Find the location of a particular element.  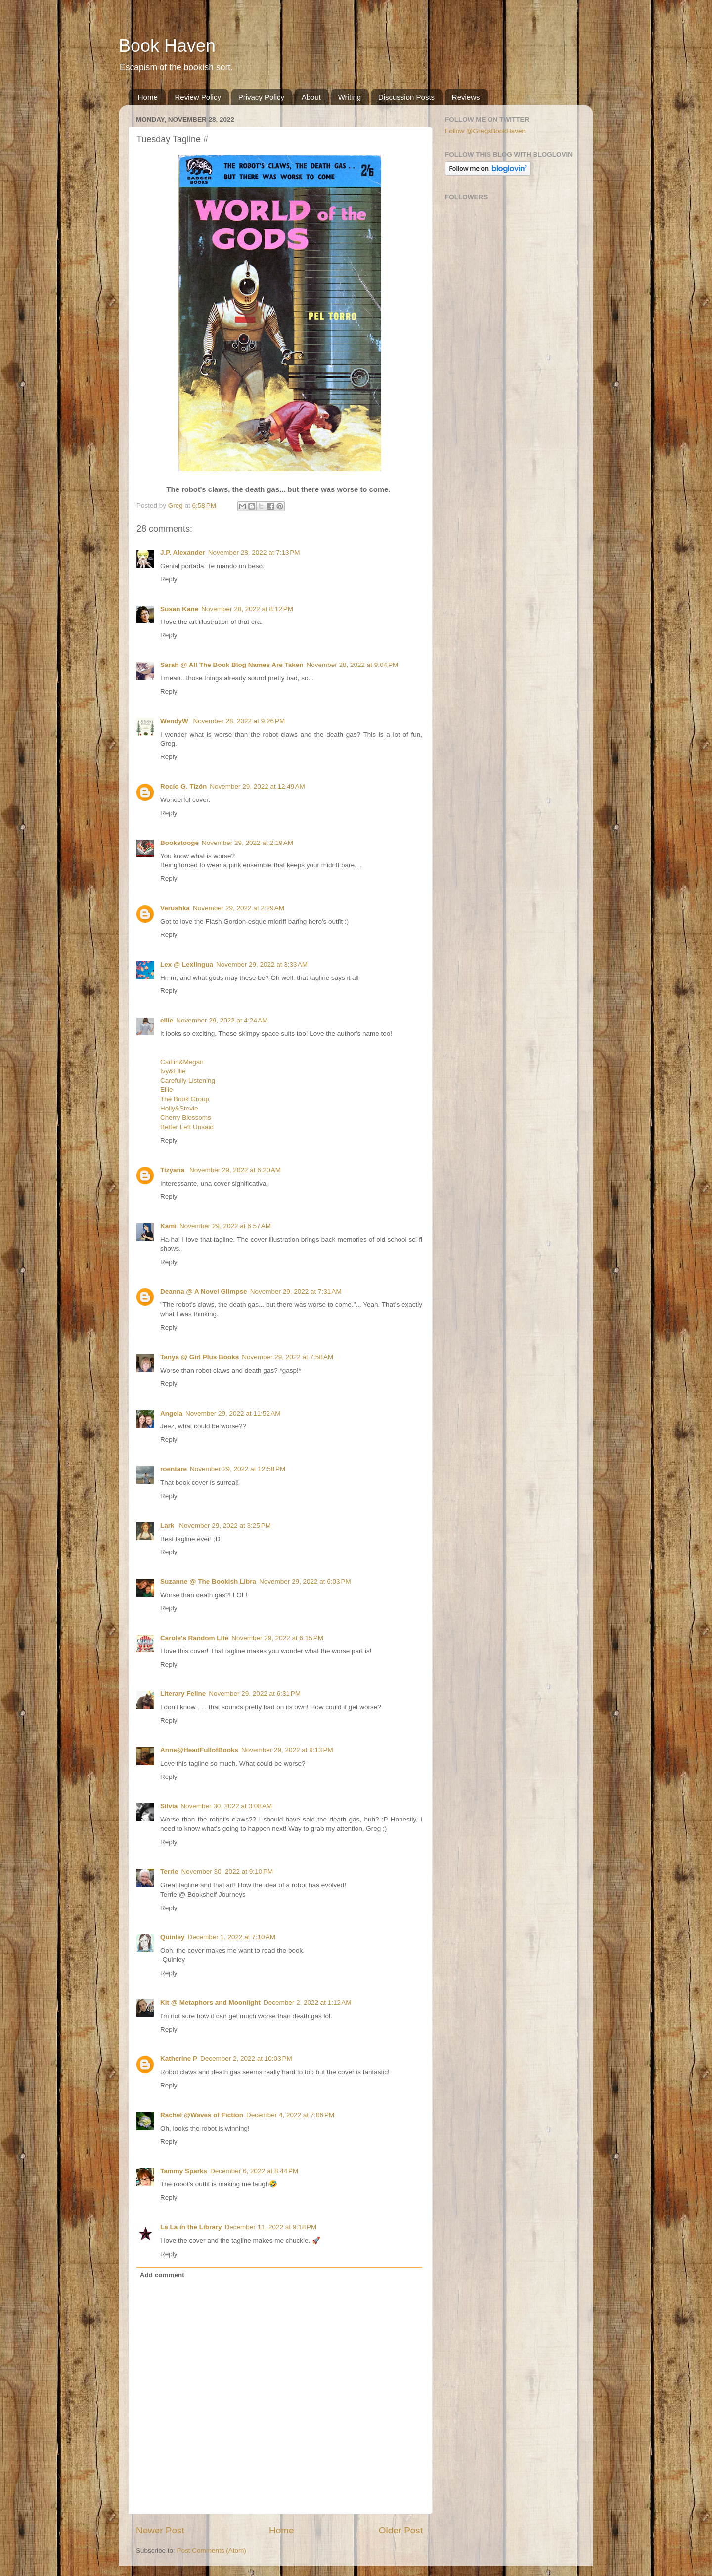

November 29, 2022 at 3:25 PM is located at coordinates (225, 1525).